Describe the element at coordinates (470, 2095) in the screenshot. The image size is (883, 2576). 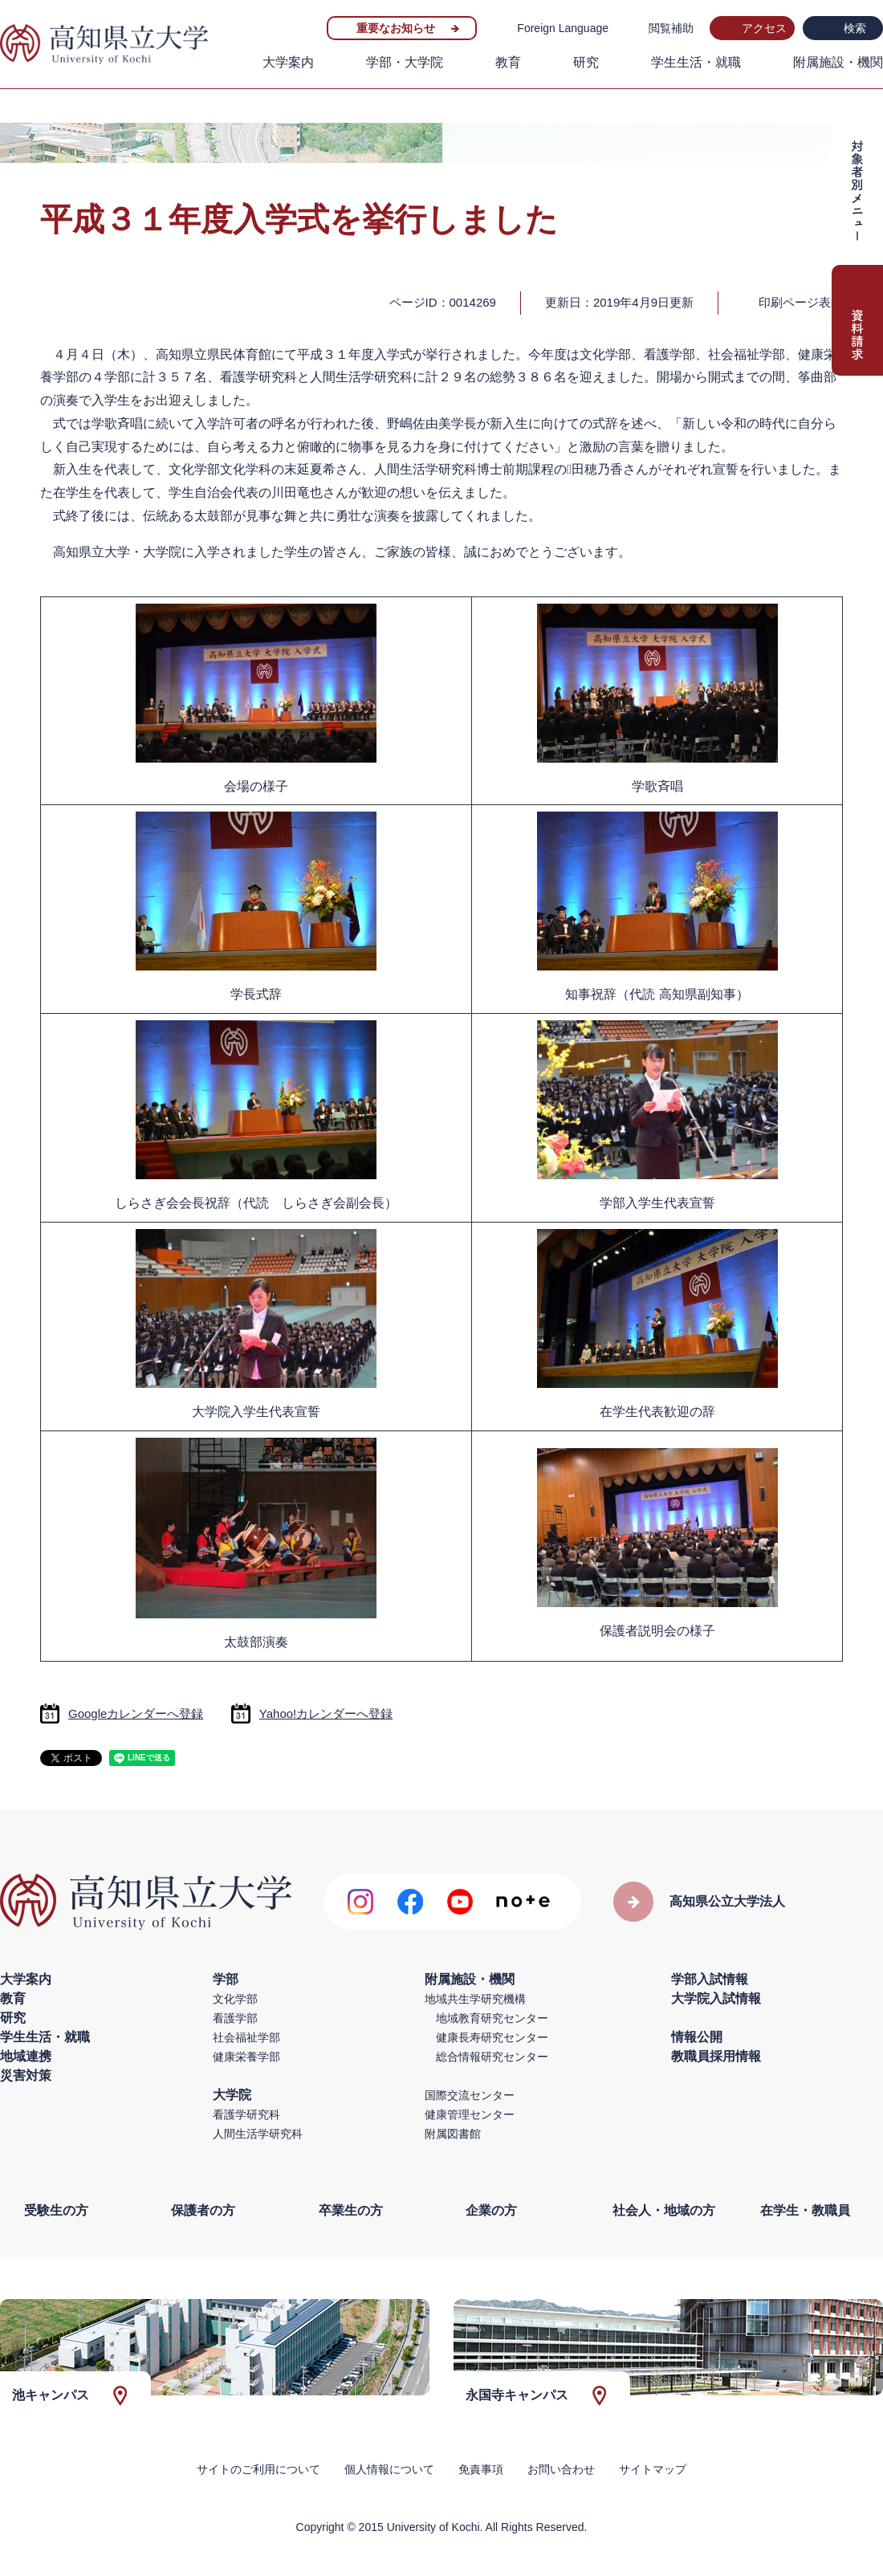
I see `国際交流センター` at that location.